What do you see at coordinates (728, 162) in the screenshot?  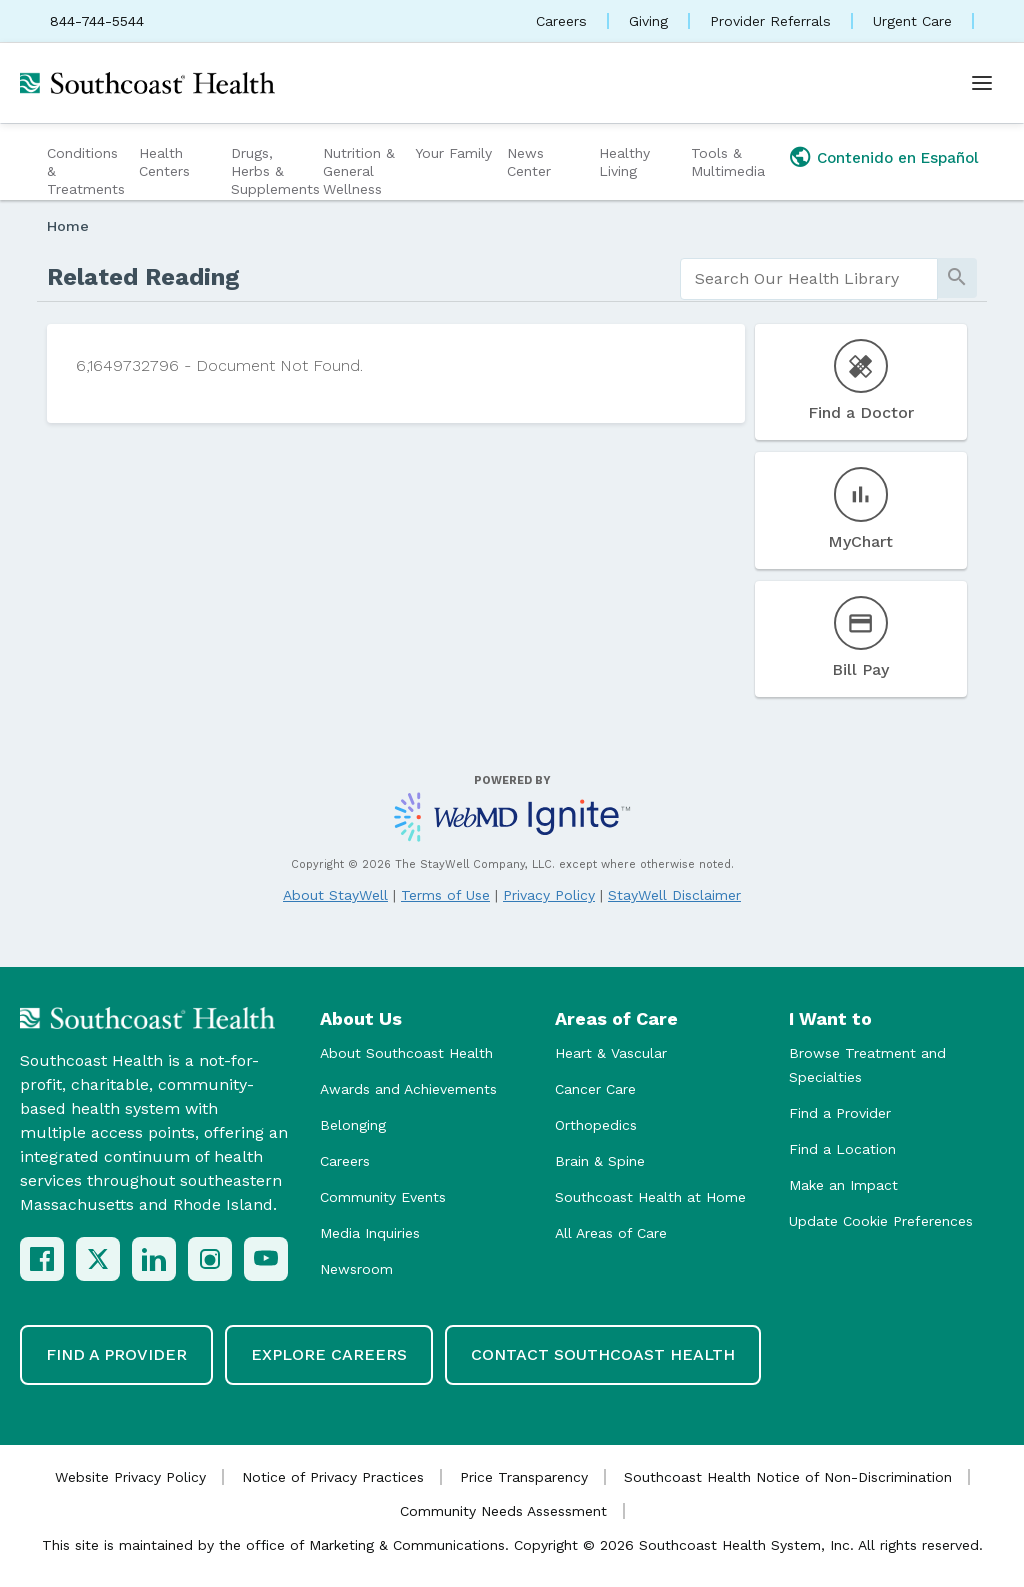 I see `Tools & Multimedia` at bounding box center [728, 162].